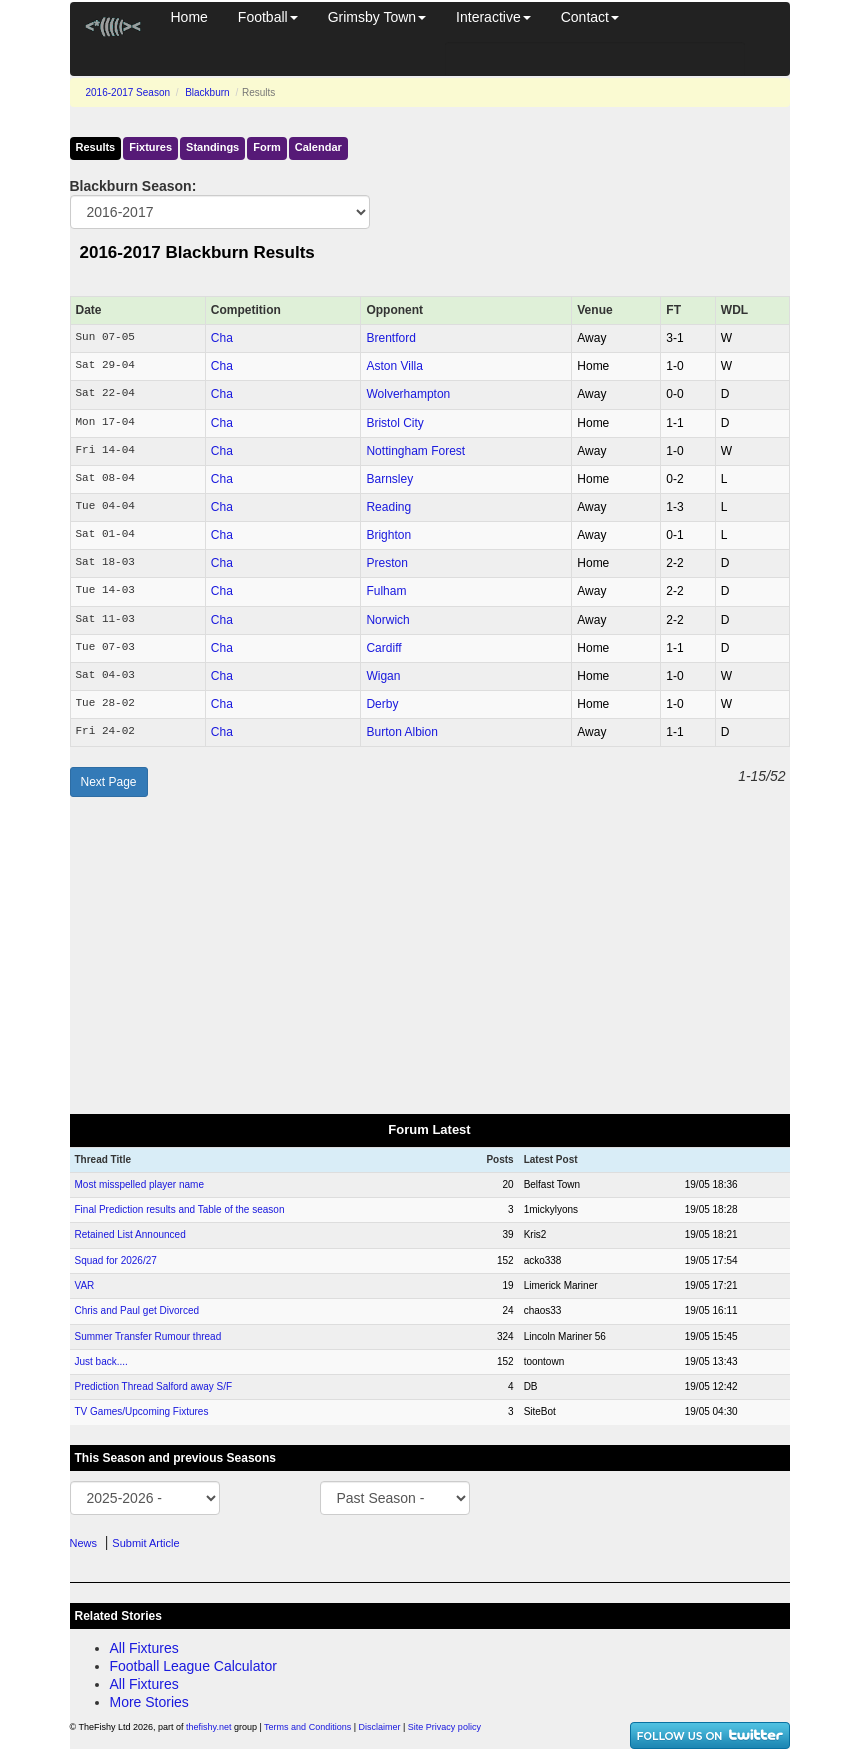 The width and height of the screenshot is (859, 1751). Describe the element at coordinates (142, 1411) in the screenshot. I see `TV Games/Upcoming Fixtures` at that location.